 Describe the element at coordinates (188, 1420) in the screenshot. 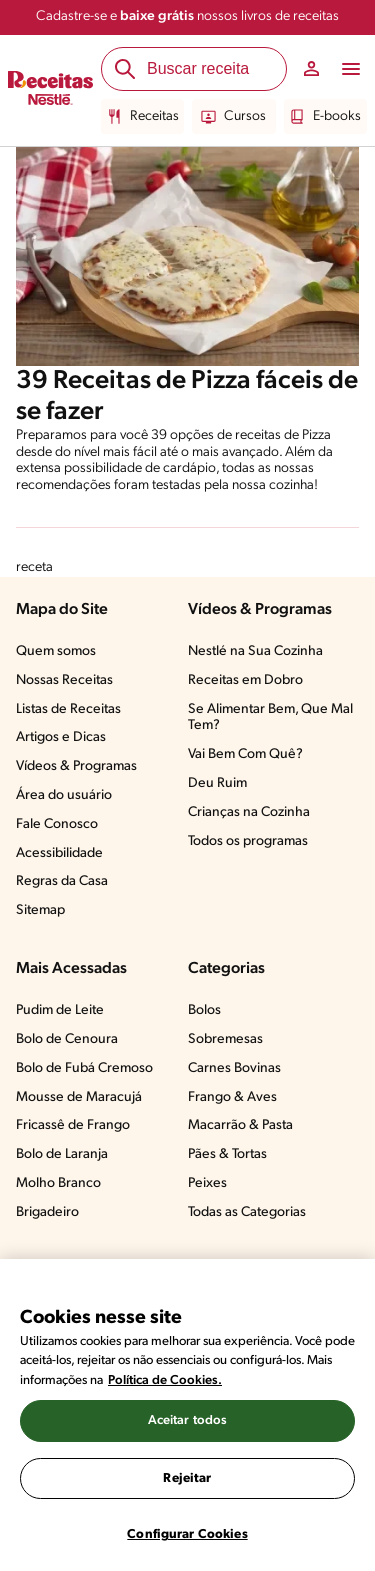

I see `Aceitar todos` at that location.